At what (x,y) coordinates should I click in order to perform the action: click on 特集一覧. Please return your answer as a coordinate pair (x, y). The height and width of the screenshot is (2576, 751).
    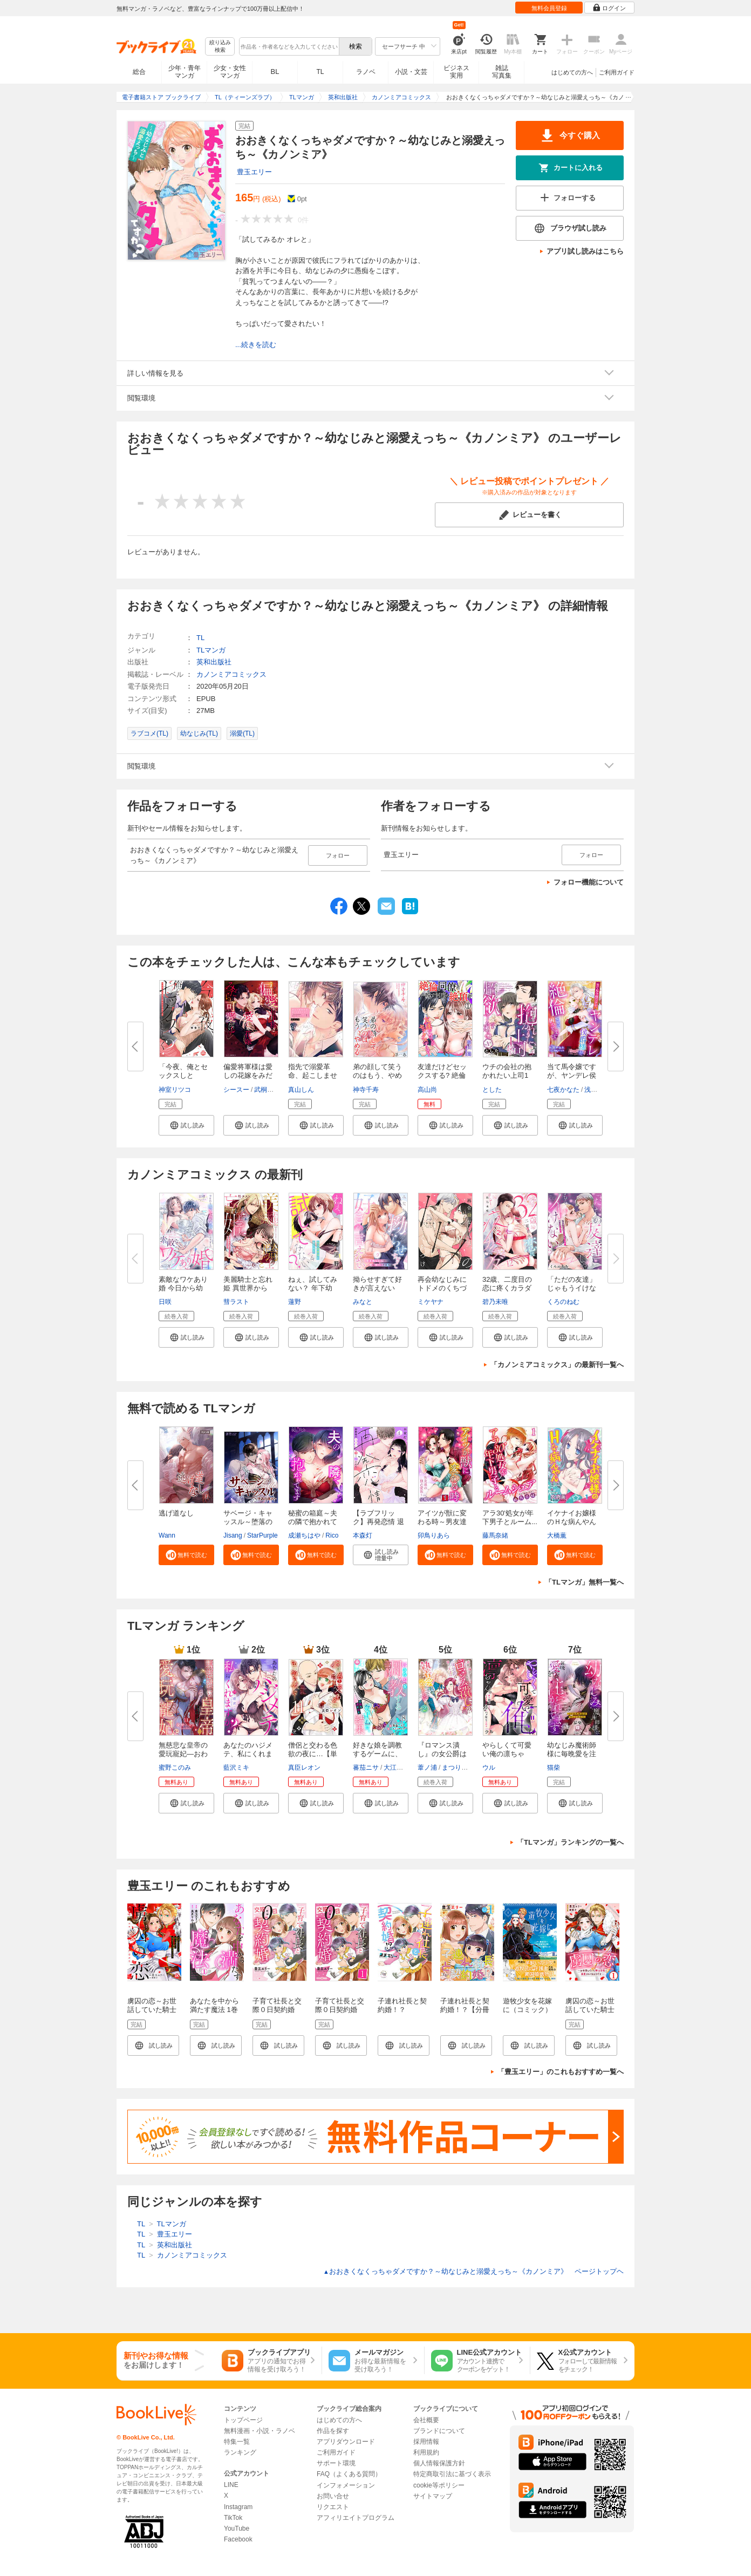
    Looking at the image, I should click on (237, 2441).